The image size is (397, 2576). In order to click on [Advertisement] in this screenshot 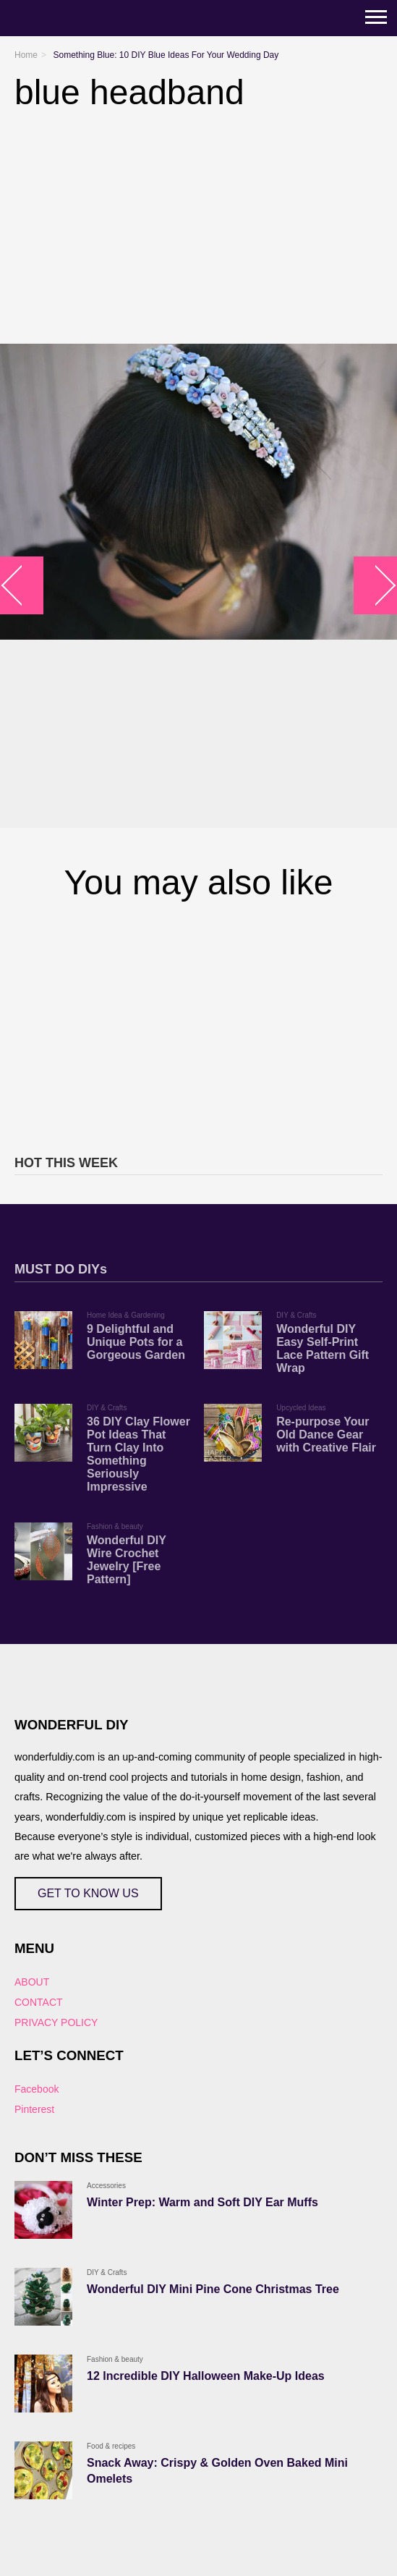, I will do `click(198, 1025)`.